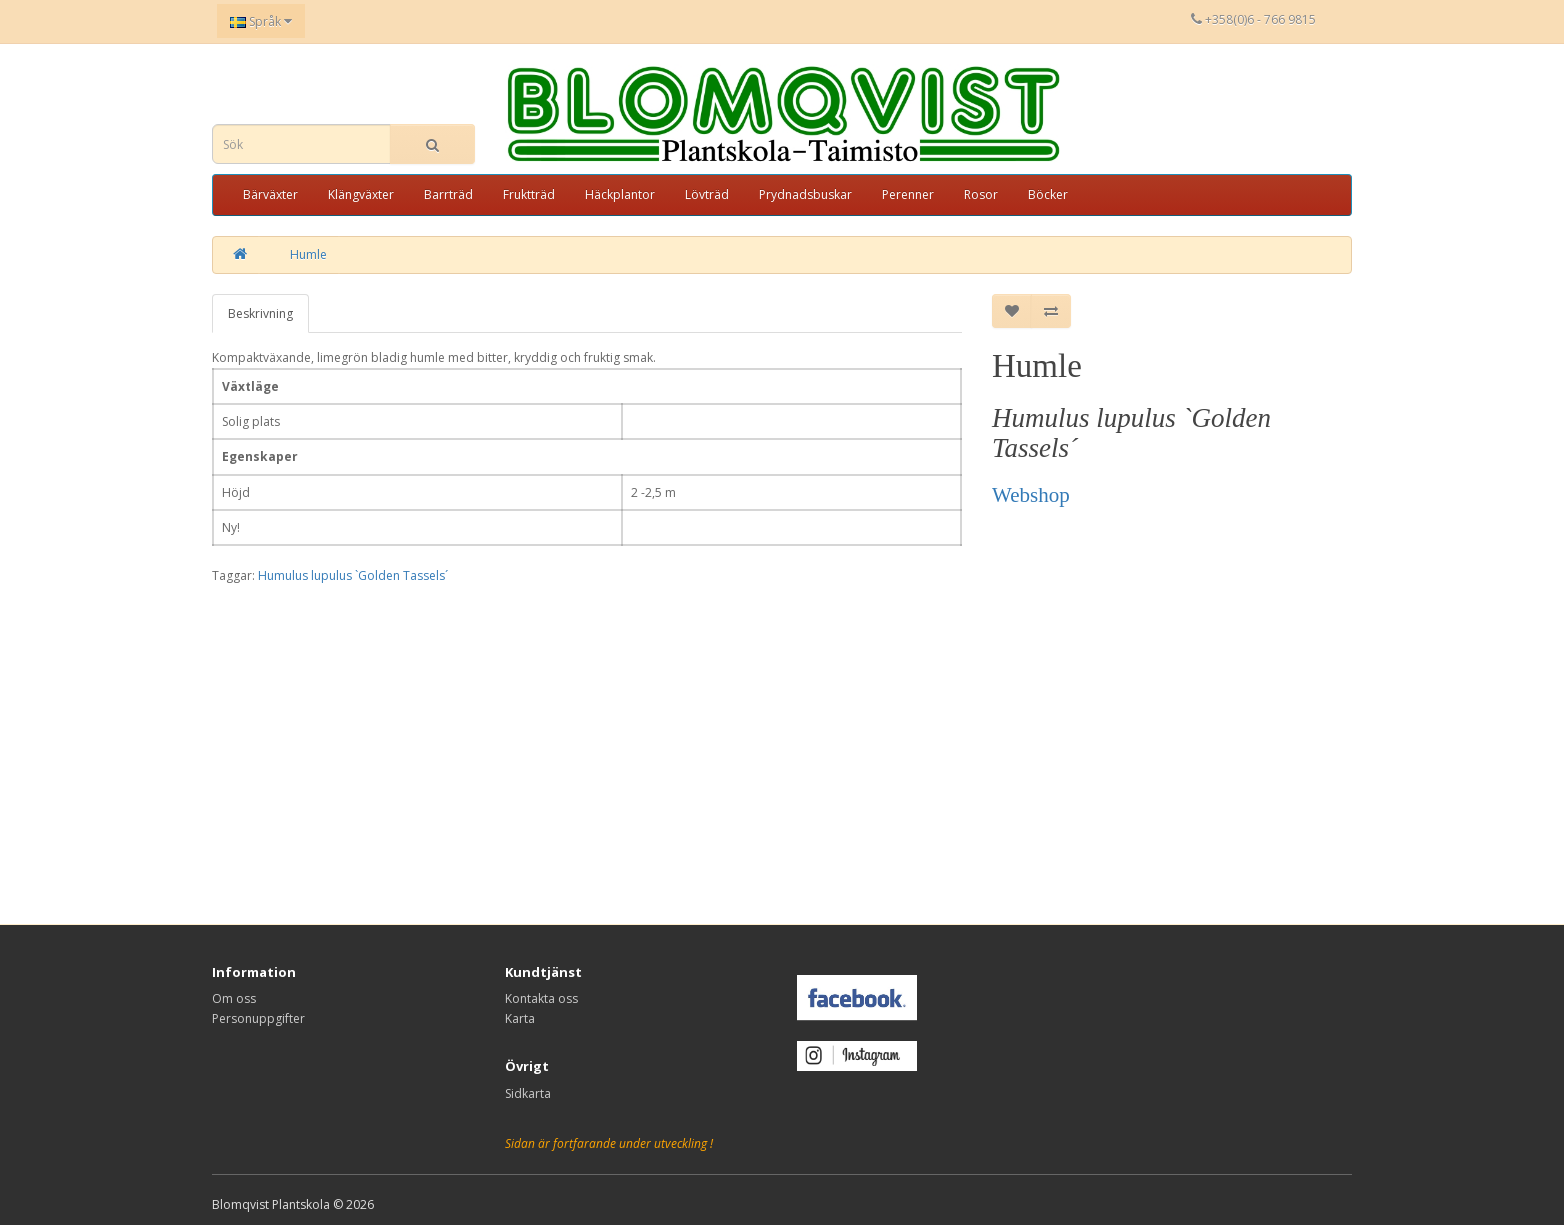 The image size is (1564, 1225). I want to click on Lövträd, so click(707, 194).